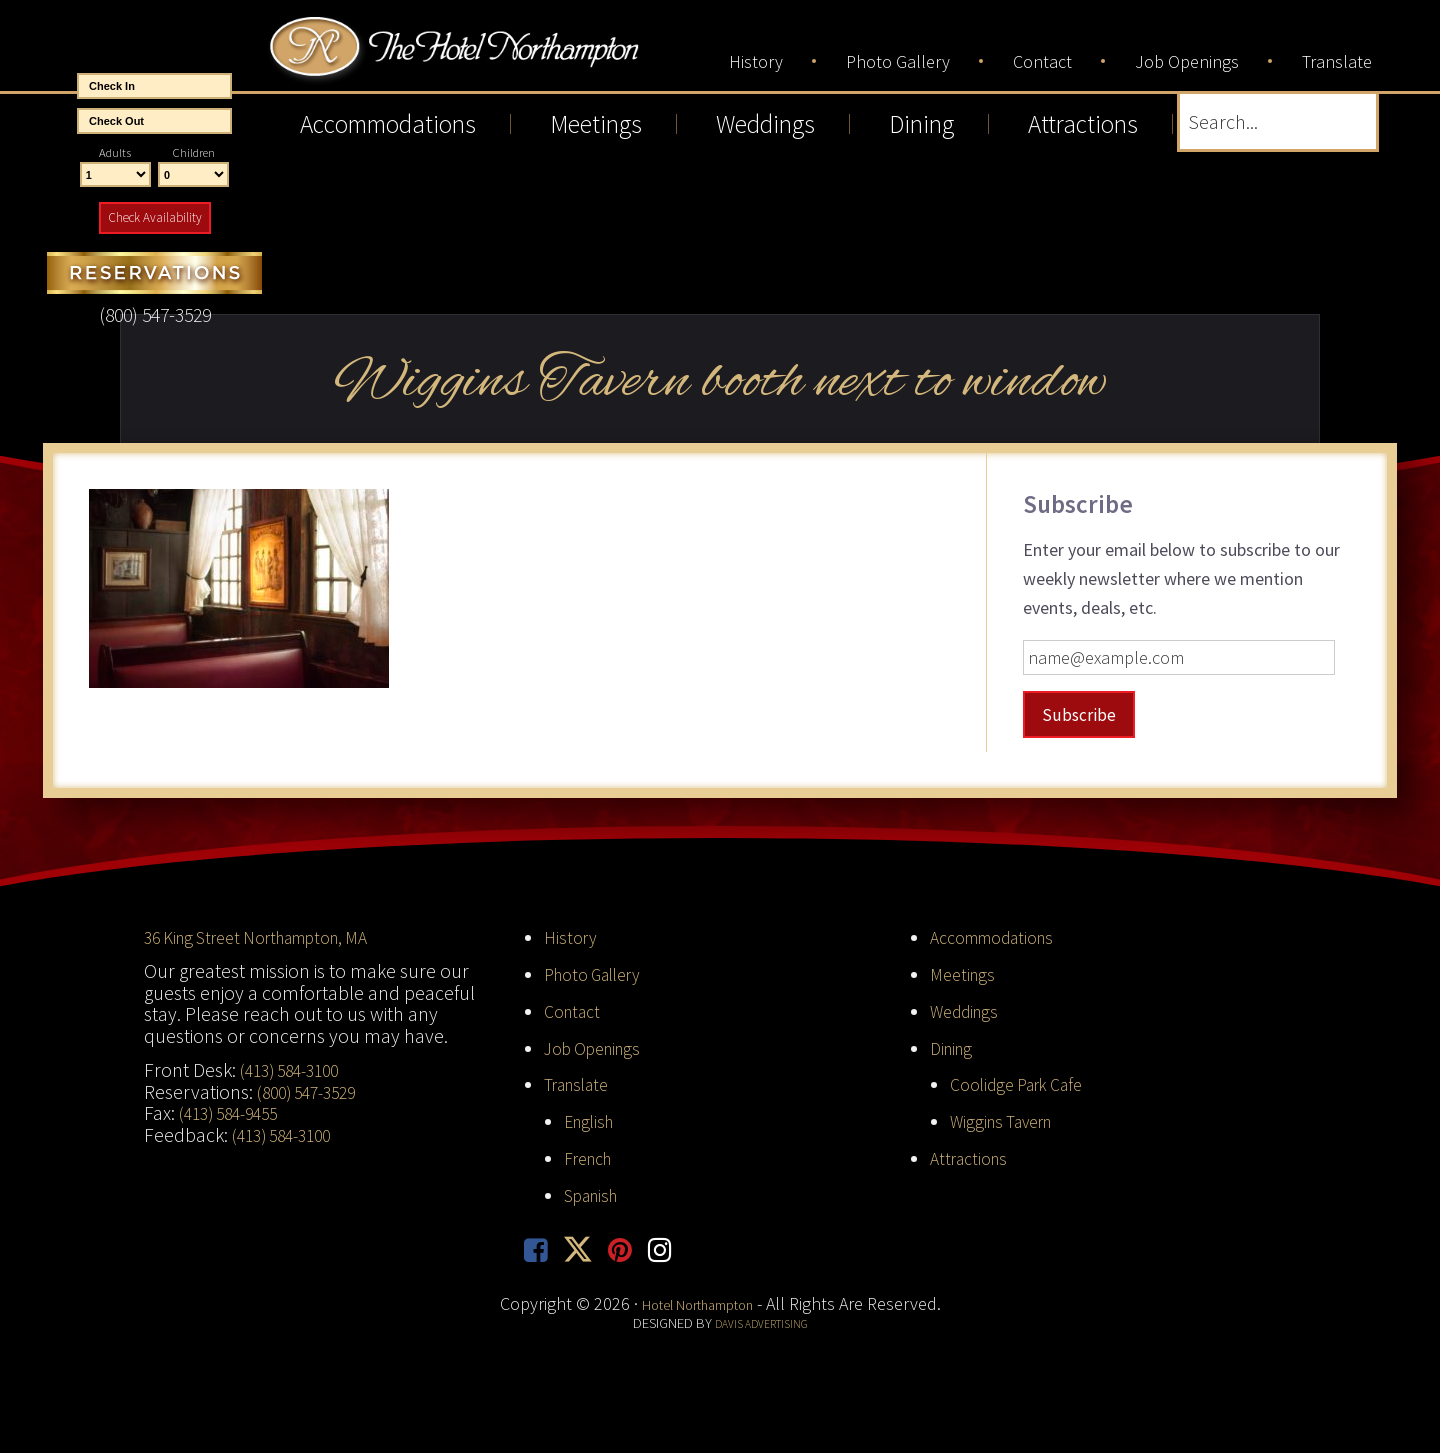 This screenshot has width=1440, height=1453. What do you see at coordinates (596, 1193) in the screenshot?
I see `Spanish` at bounding box center [596, 1193].